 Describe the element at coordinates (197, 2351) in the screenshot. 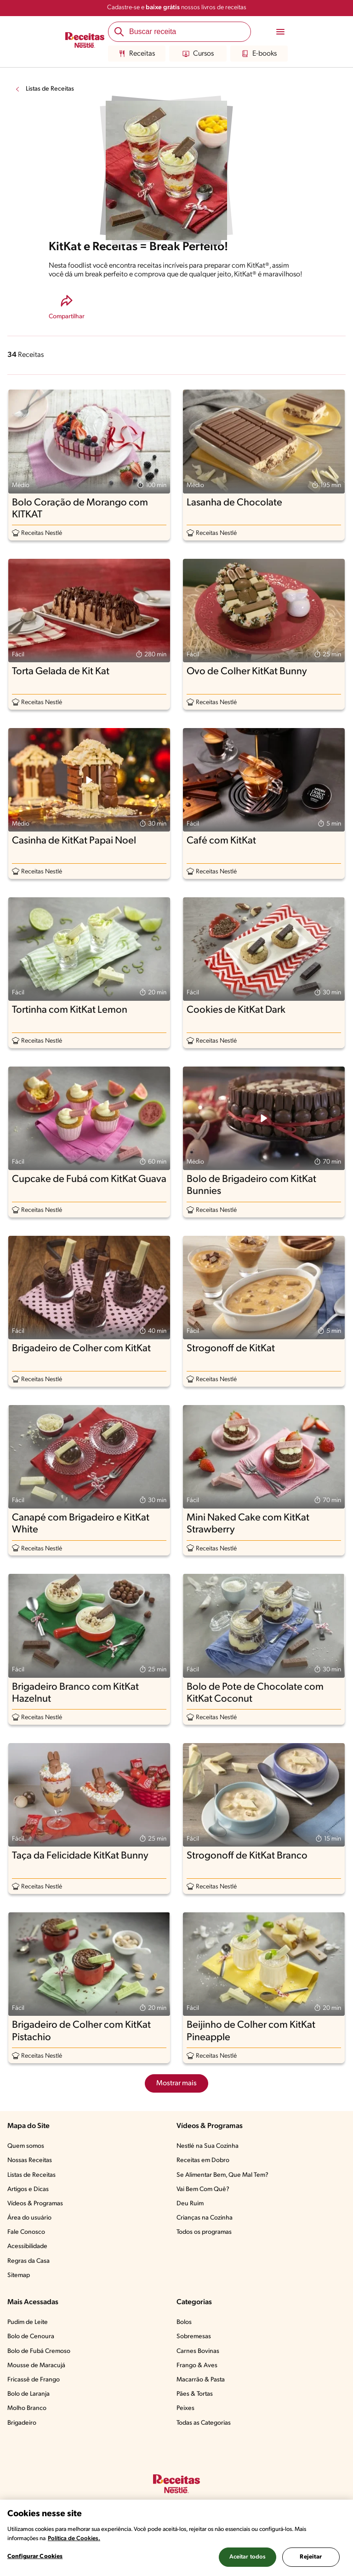

I see `Carnes Bovinas​` at that location.